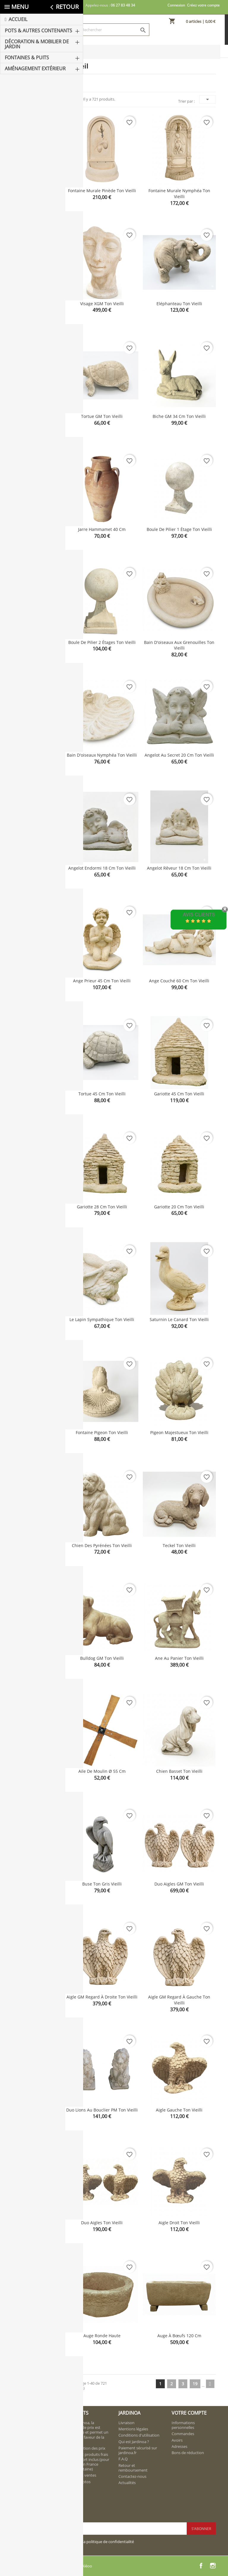 This screenshot has height=2576, width=228. I want to click on Le lapin sympathique ton vieilli, so click(101, 1319).